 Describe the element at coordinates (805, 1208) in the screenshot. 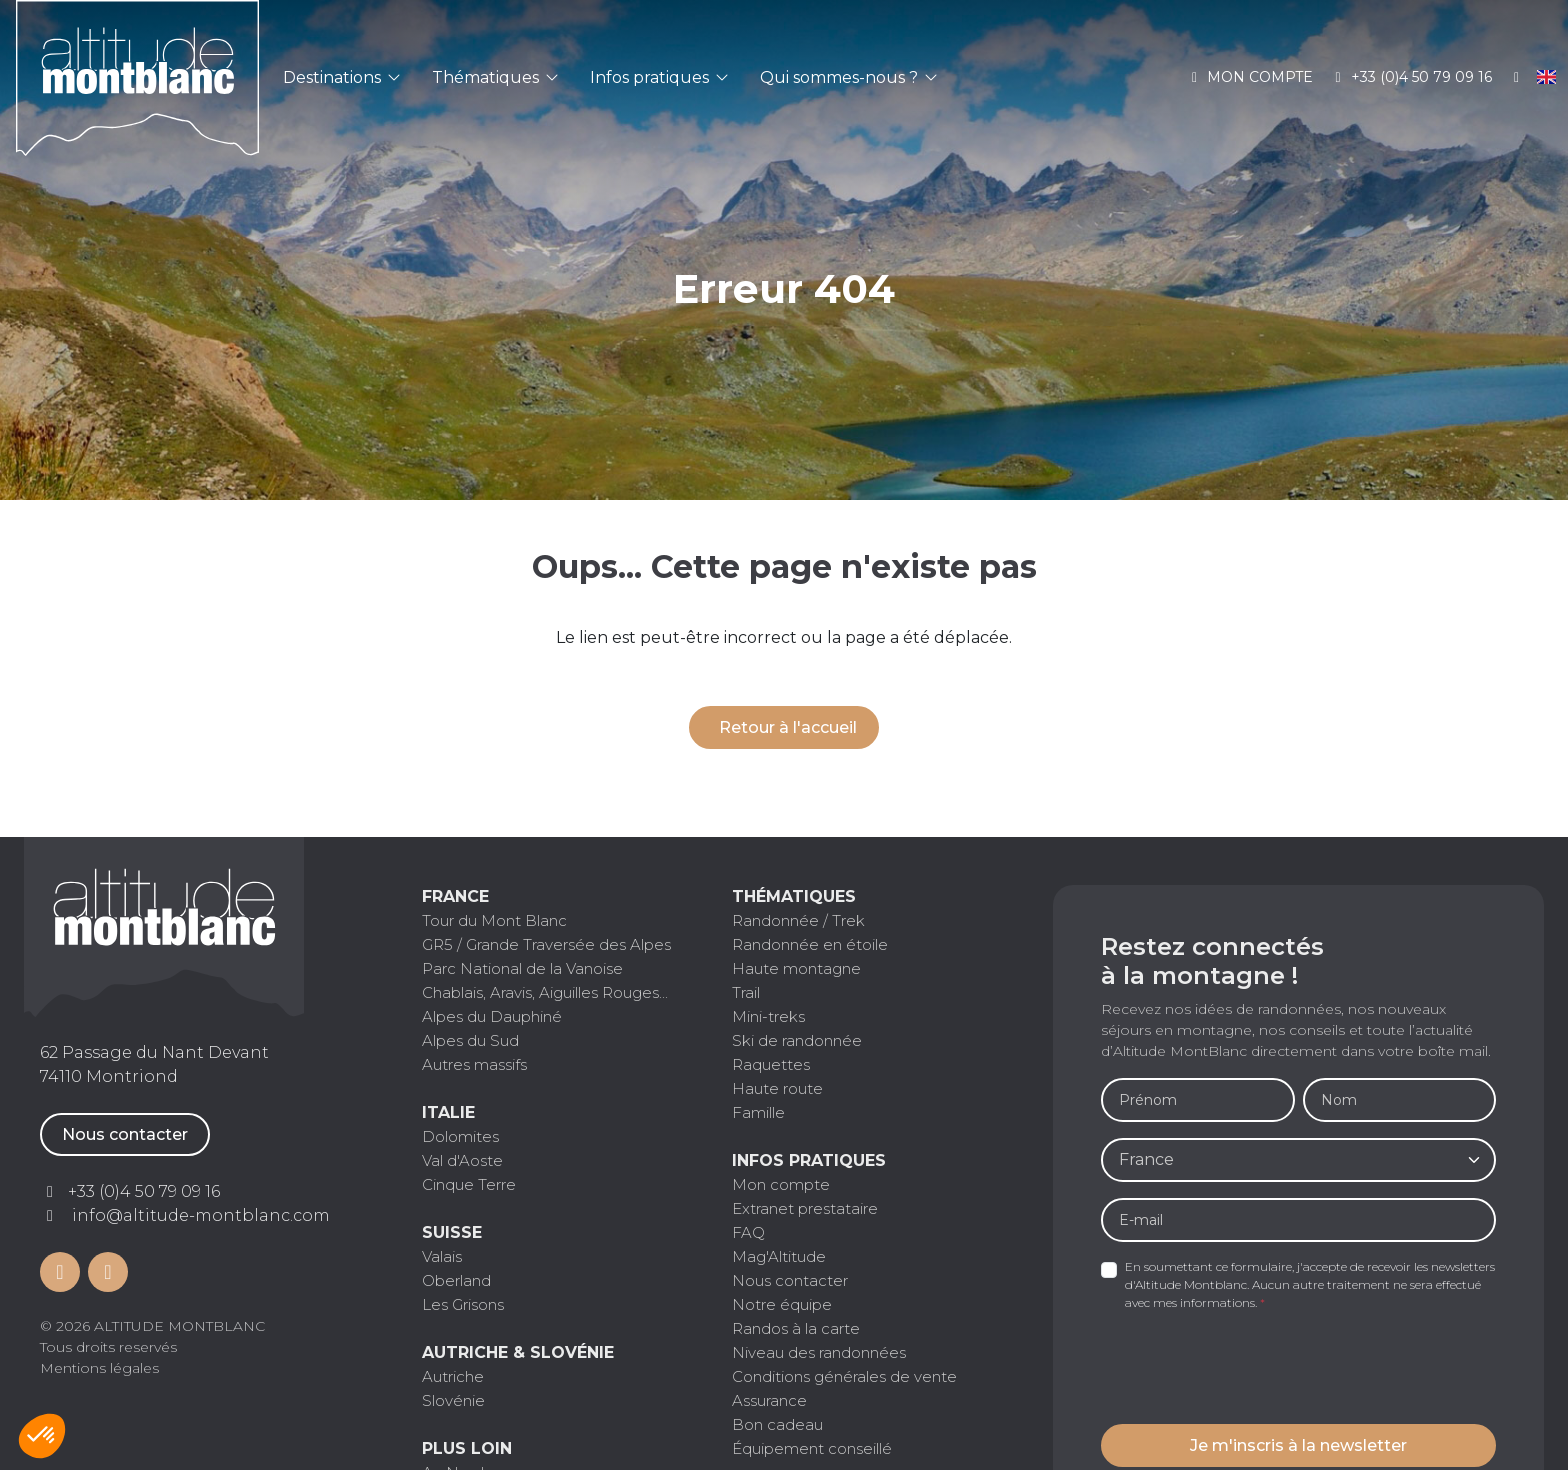

I see `Extranet prestataire` at that location.